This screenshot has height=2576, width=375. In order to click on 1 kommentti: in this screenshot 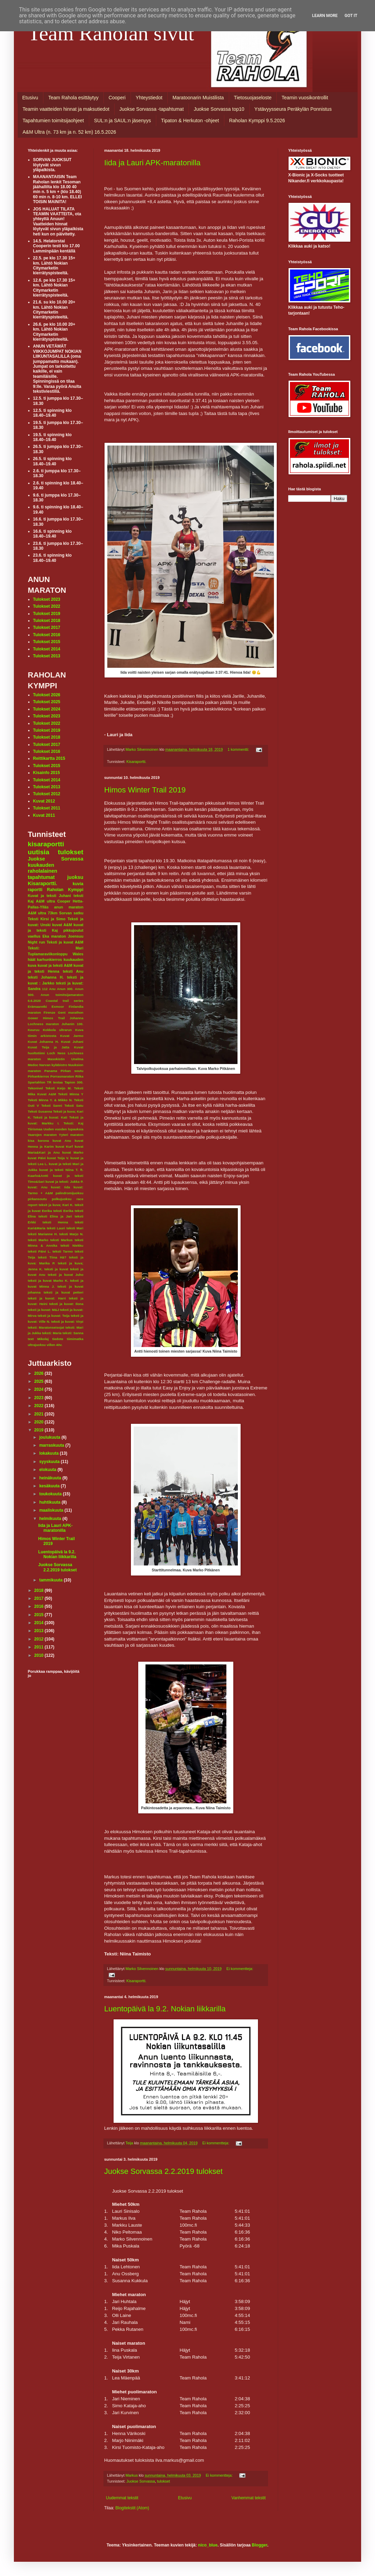, I will do `click(239, 749)`.